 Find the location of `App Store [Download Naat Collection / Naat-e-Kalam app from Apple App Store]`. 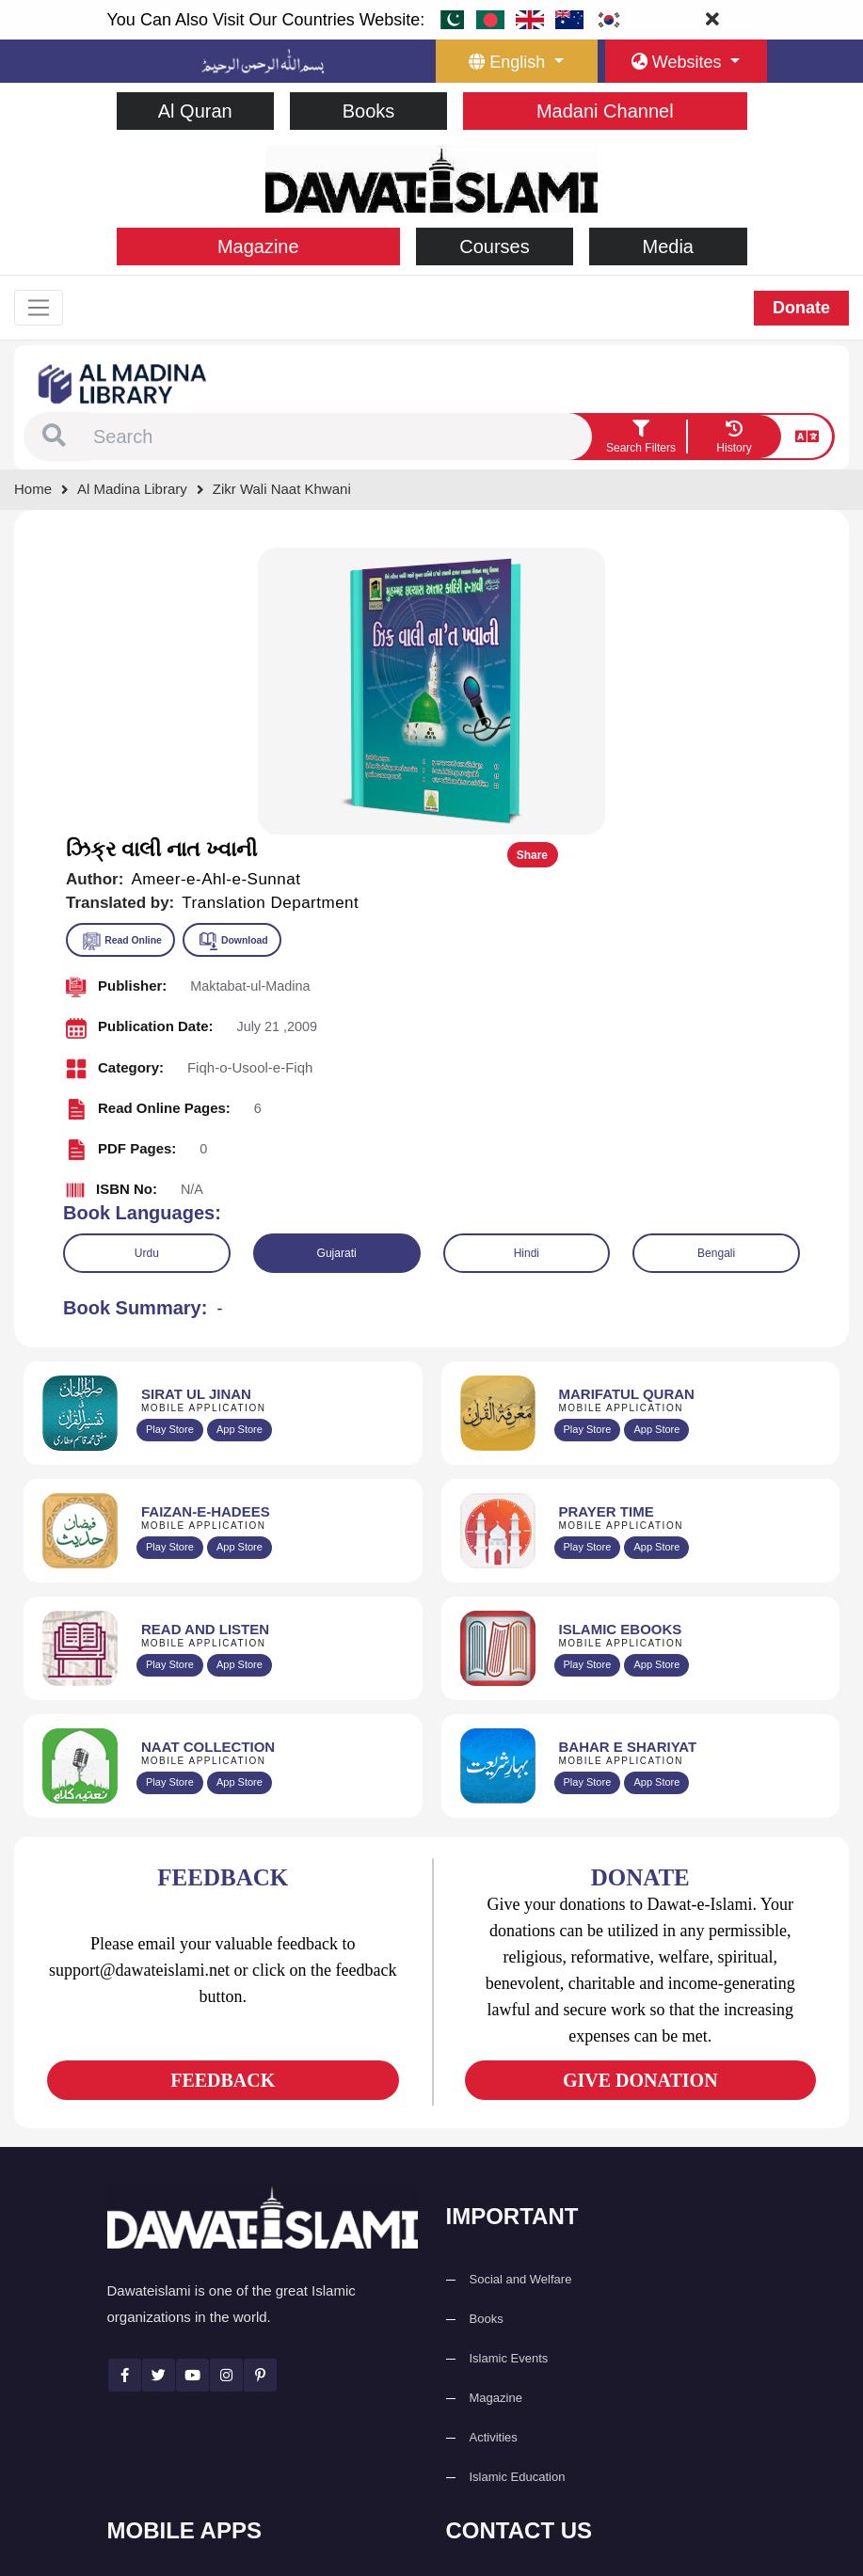

App Store [Download Naat Collection / Naat-e-Kalam app from Apple App Store] is located at coordinates (239, 1494).